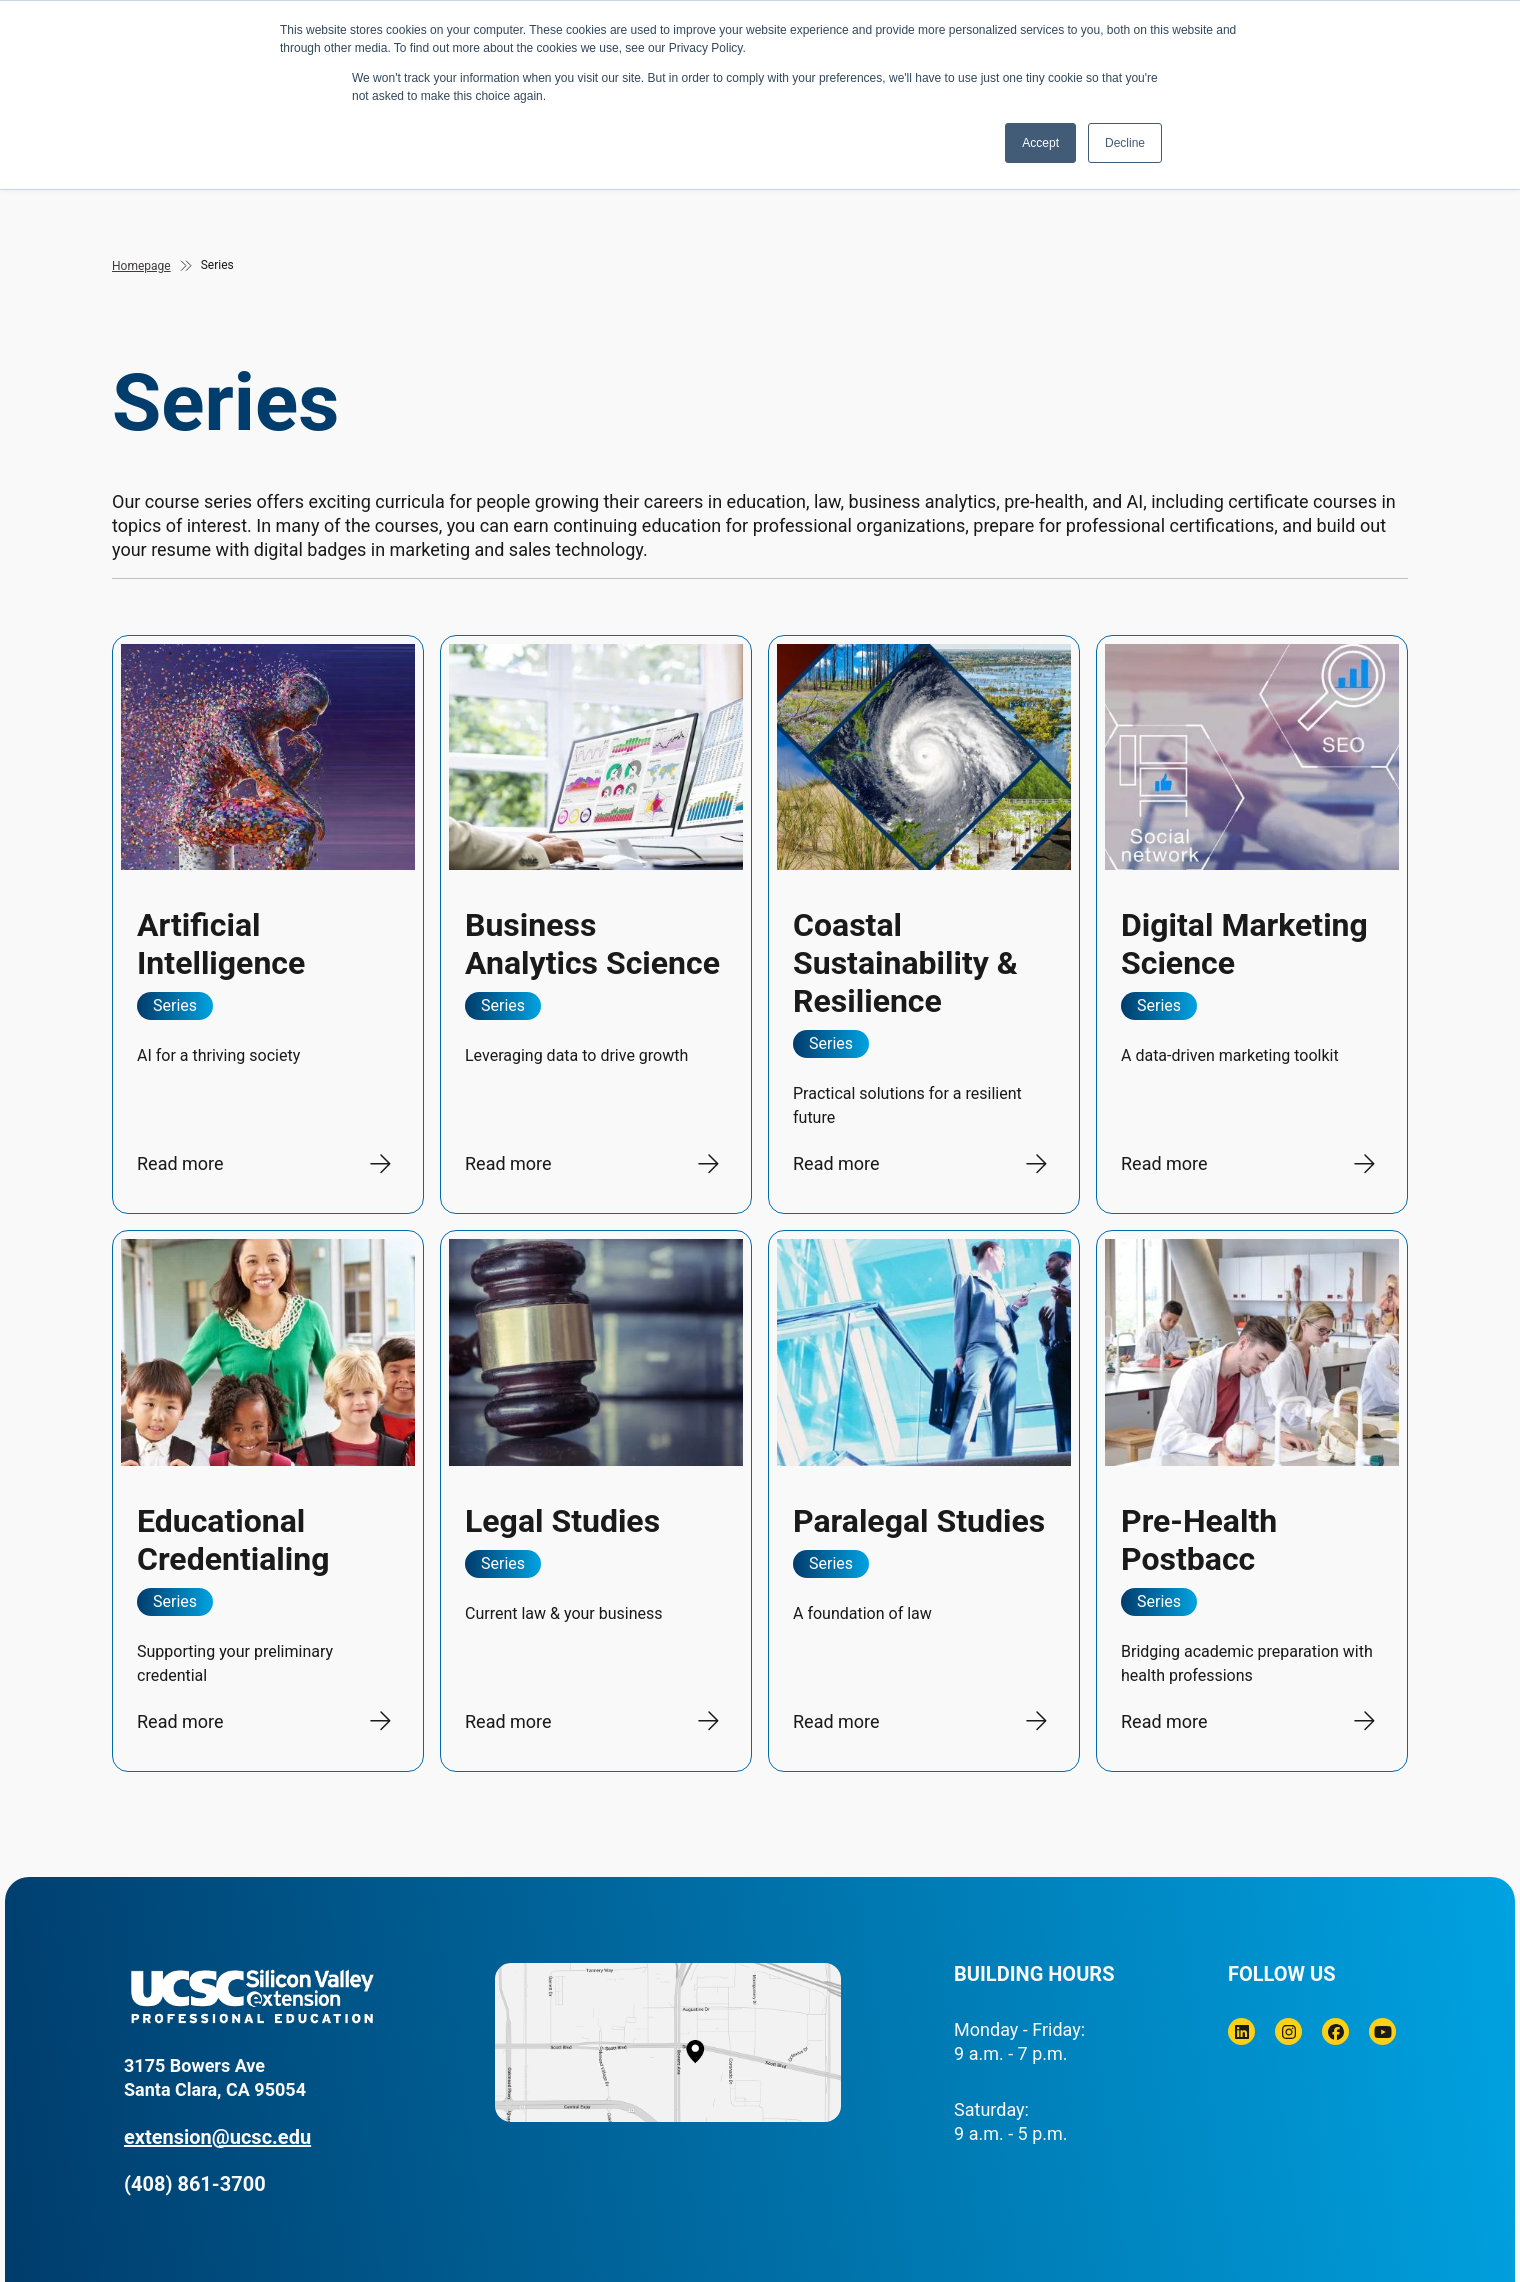  What do you see at coordinates (141, 266) in the screenshot?
I see `Homepage` at bounding box center [141, 266].